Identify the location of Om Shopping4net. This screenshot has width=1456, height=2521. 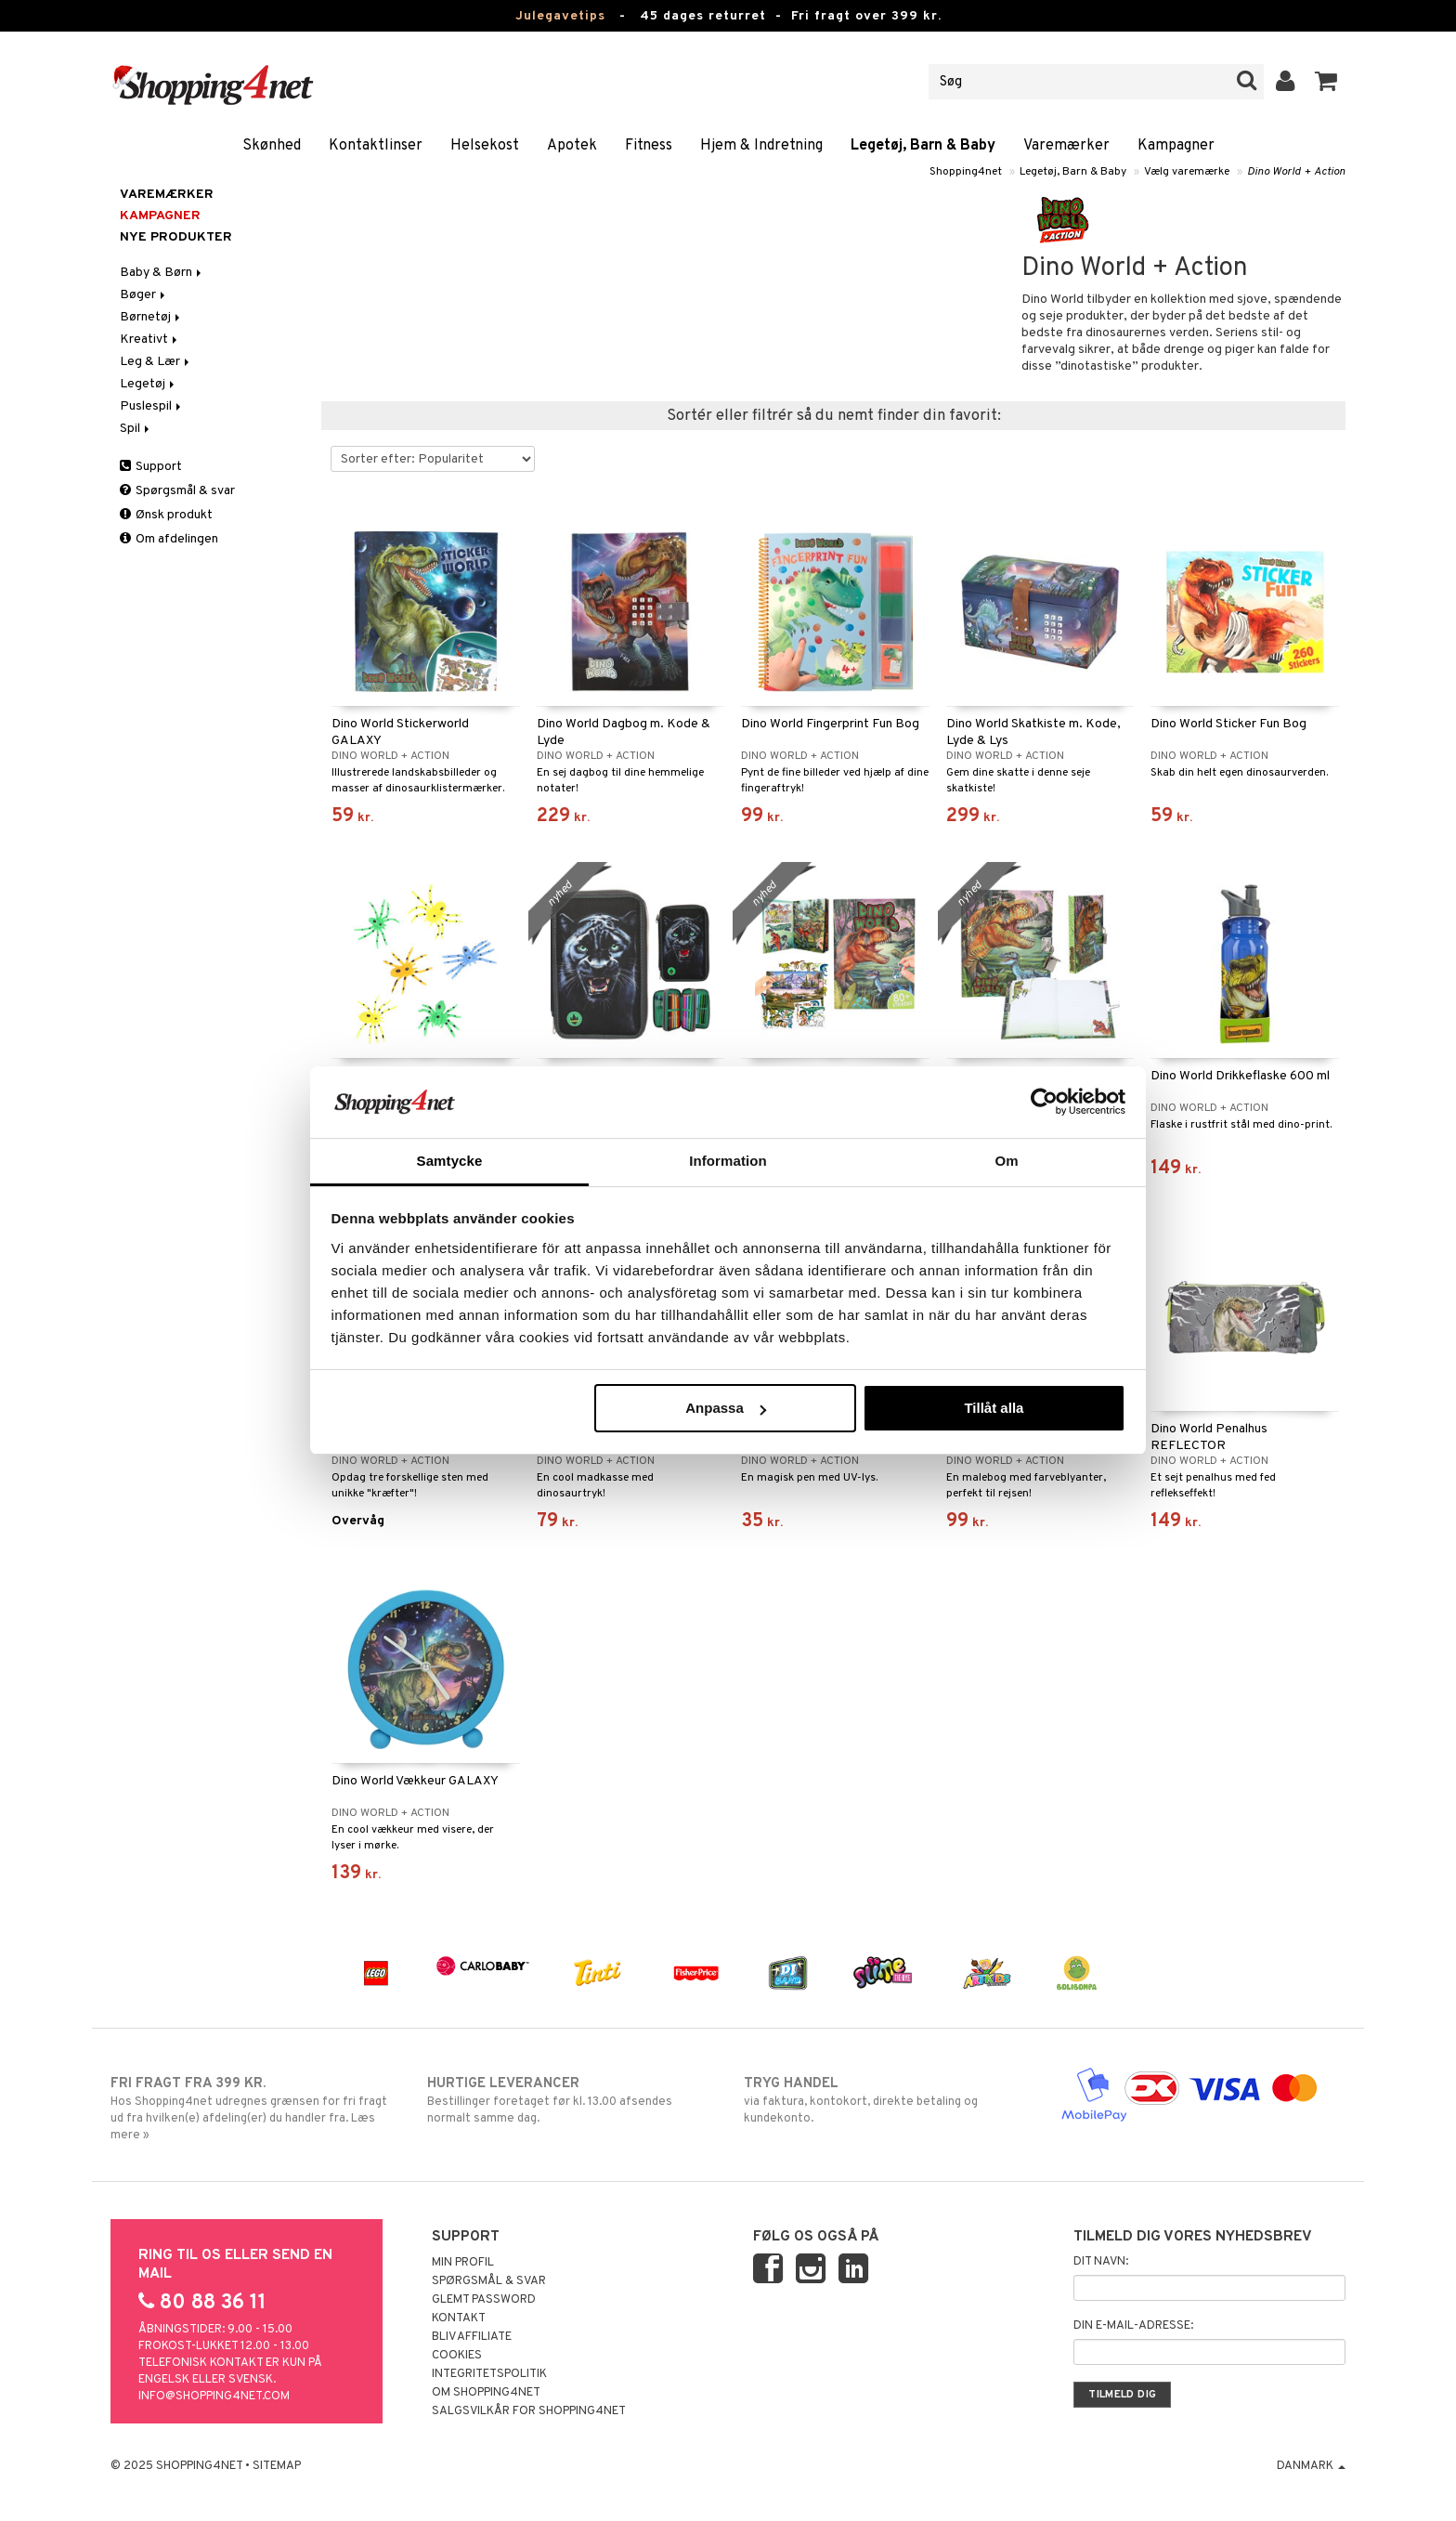
(486, 2392).